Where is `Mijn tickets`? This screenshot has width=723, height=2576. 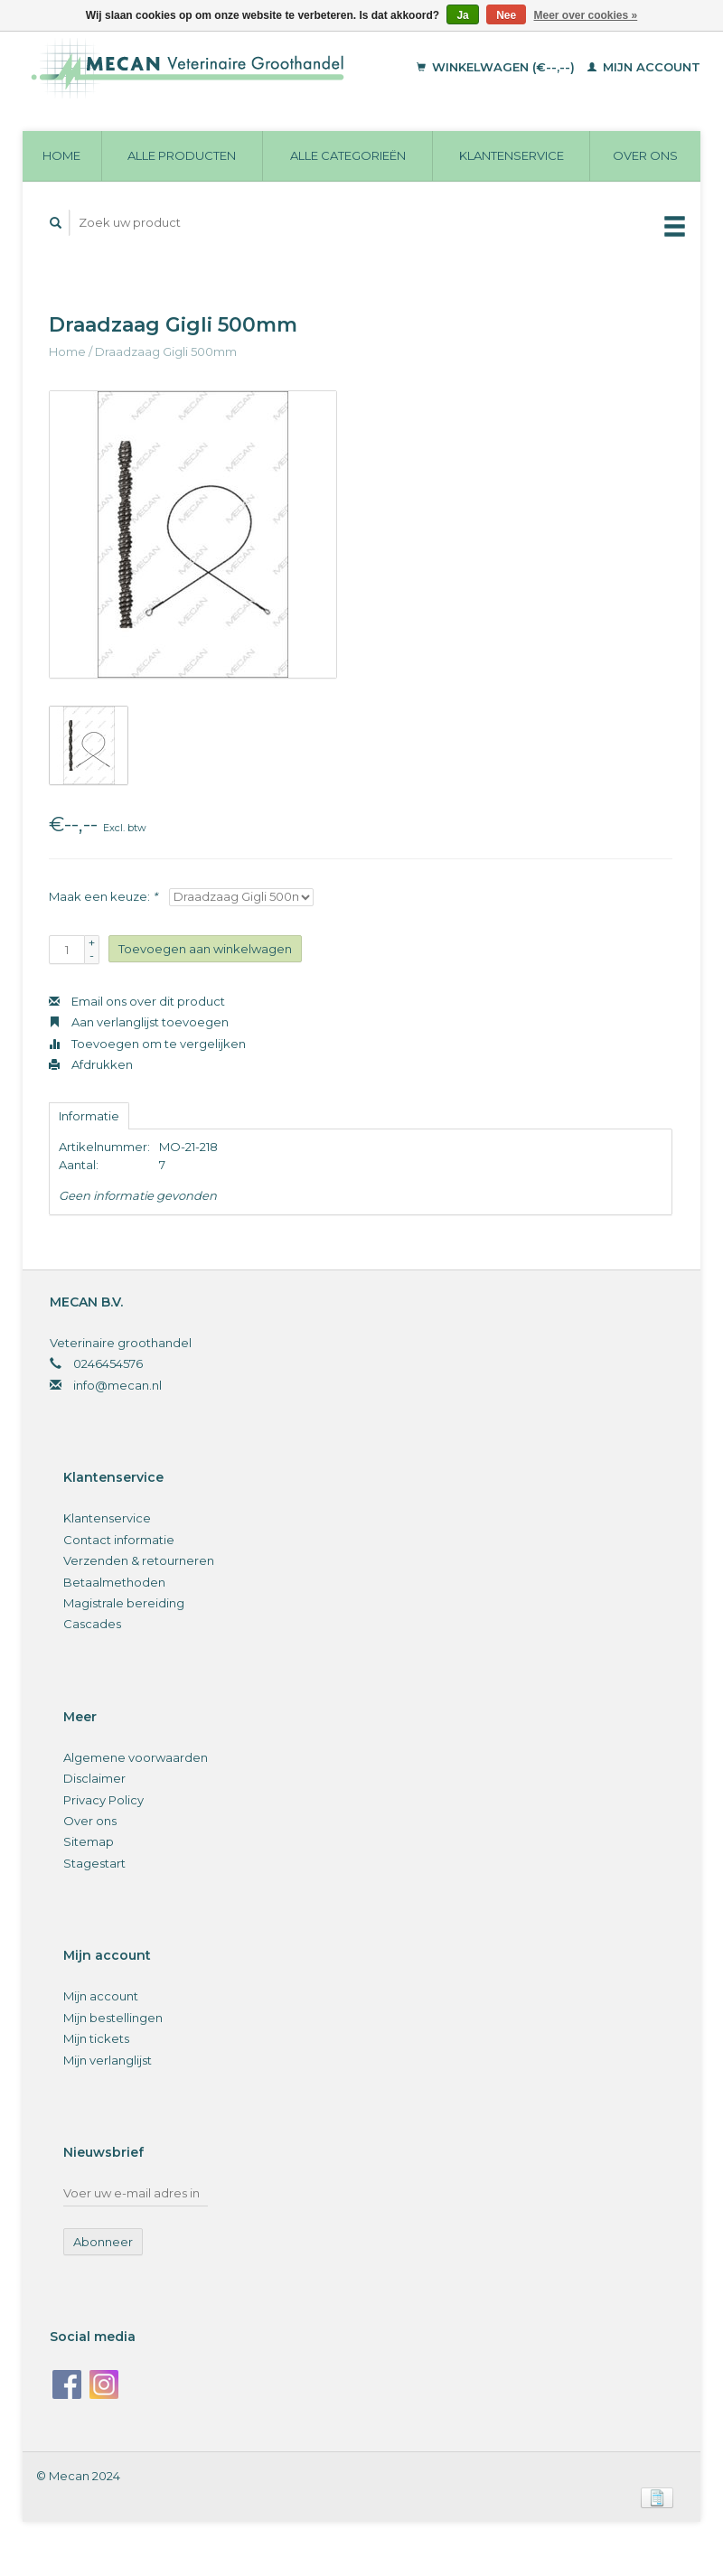 Mijn tickets is located at coordinates (96, 2038).